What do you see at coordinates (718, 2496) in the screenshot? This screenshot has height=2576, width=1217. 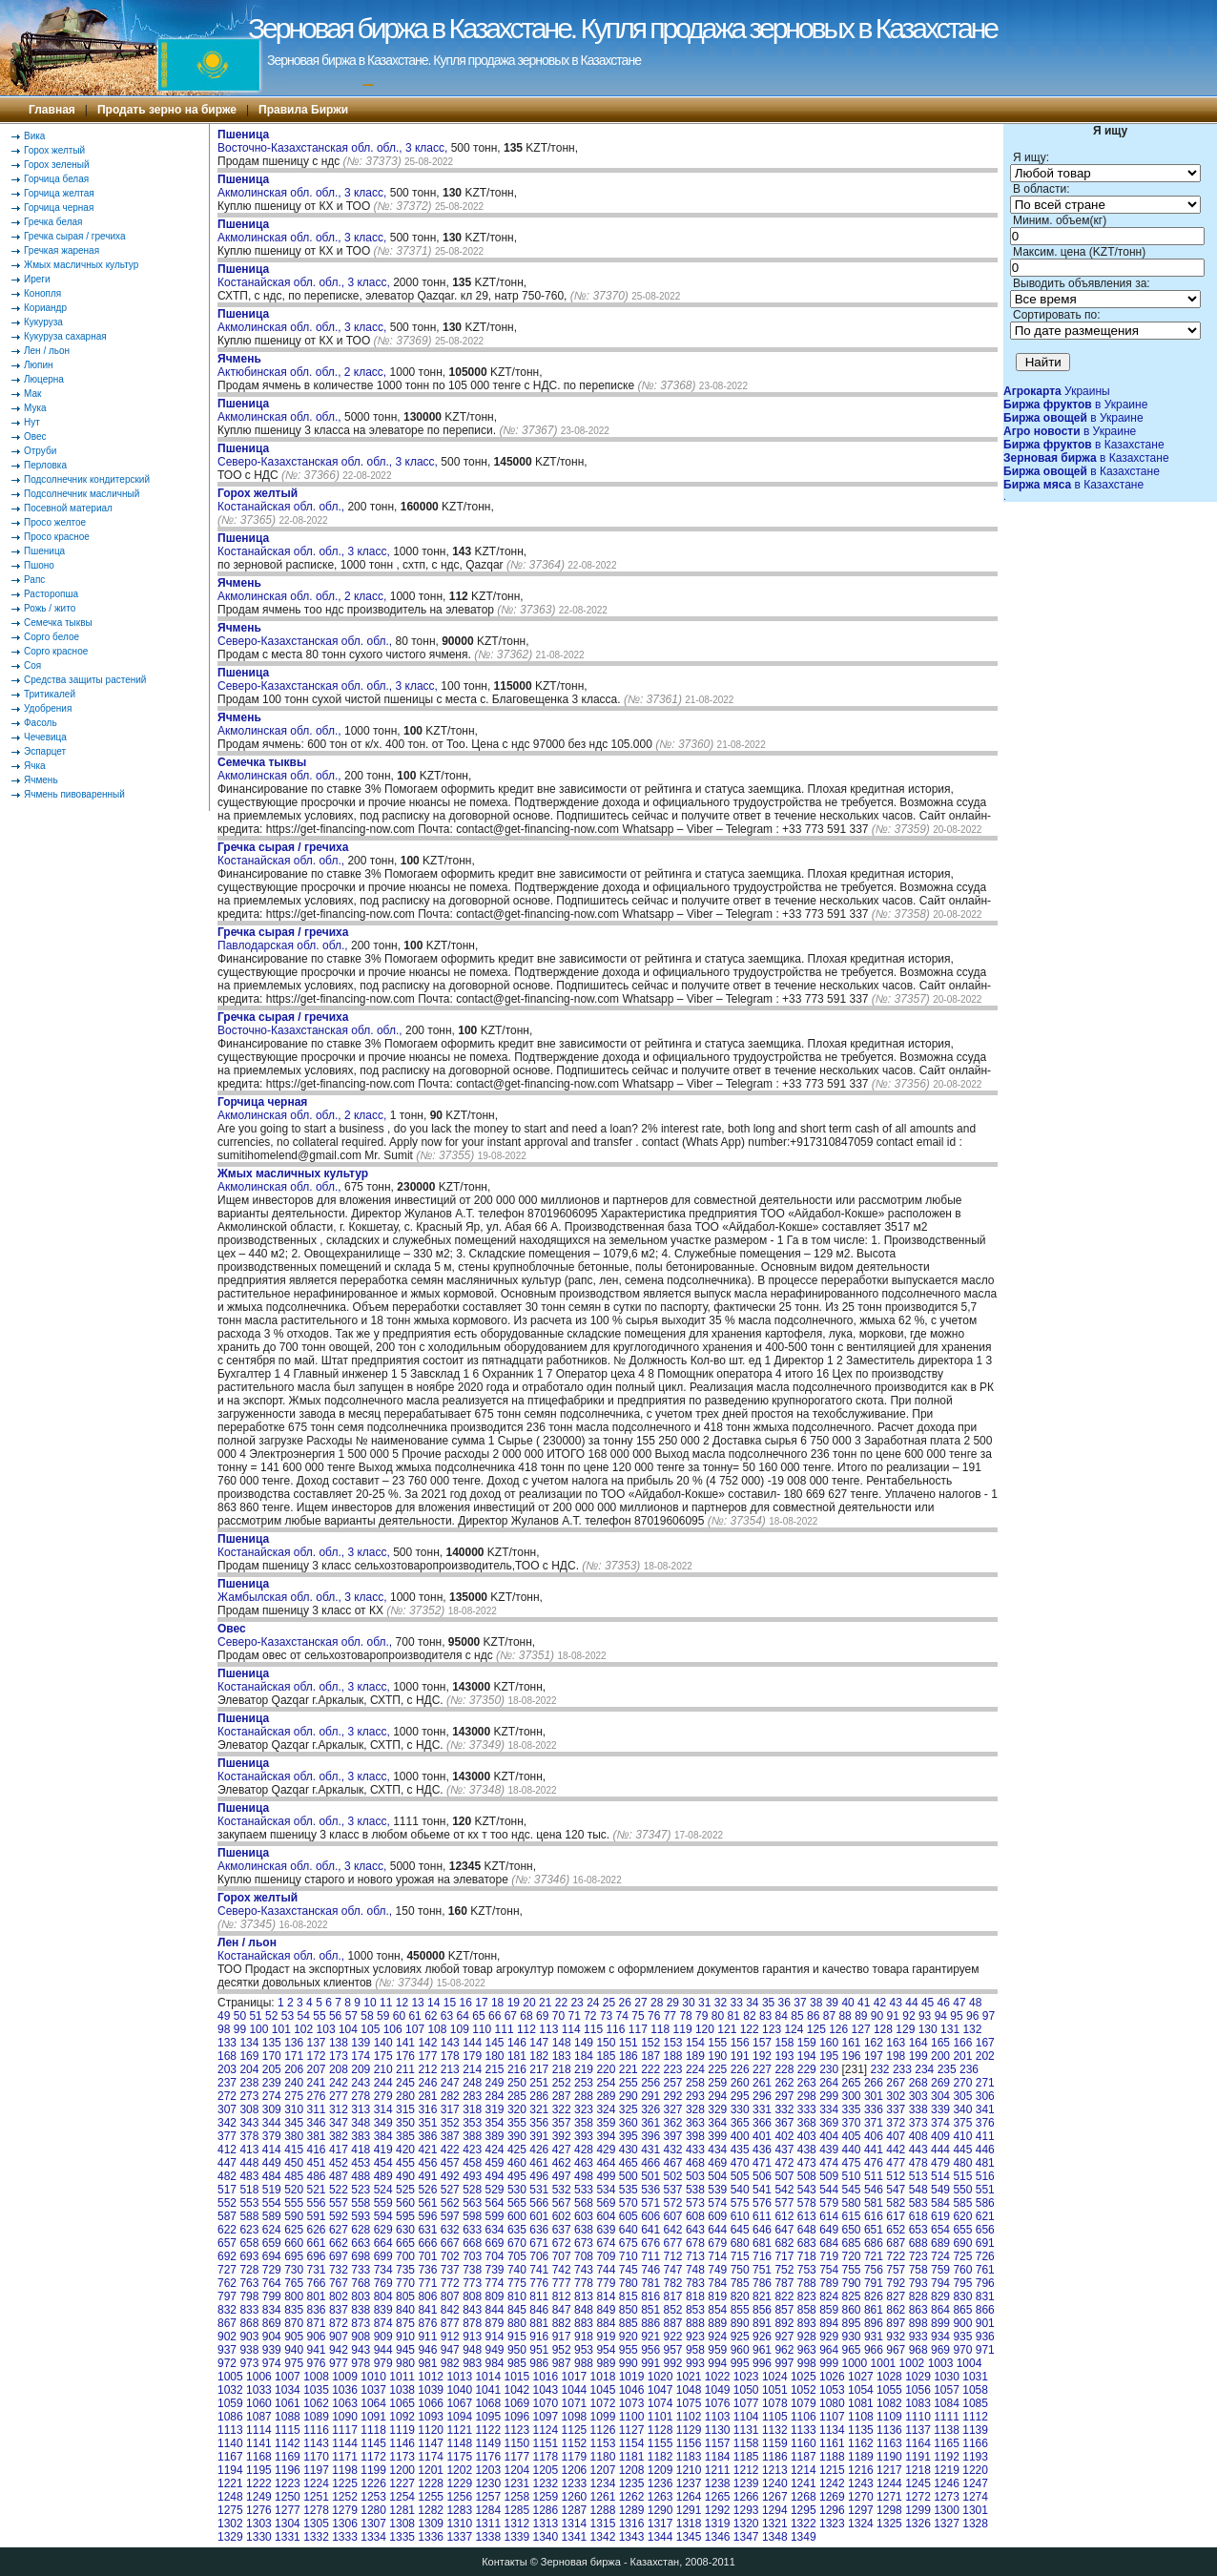 I see `1265` at bounding box center [718, 2496].